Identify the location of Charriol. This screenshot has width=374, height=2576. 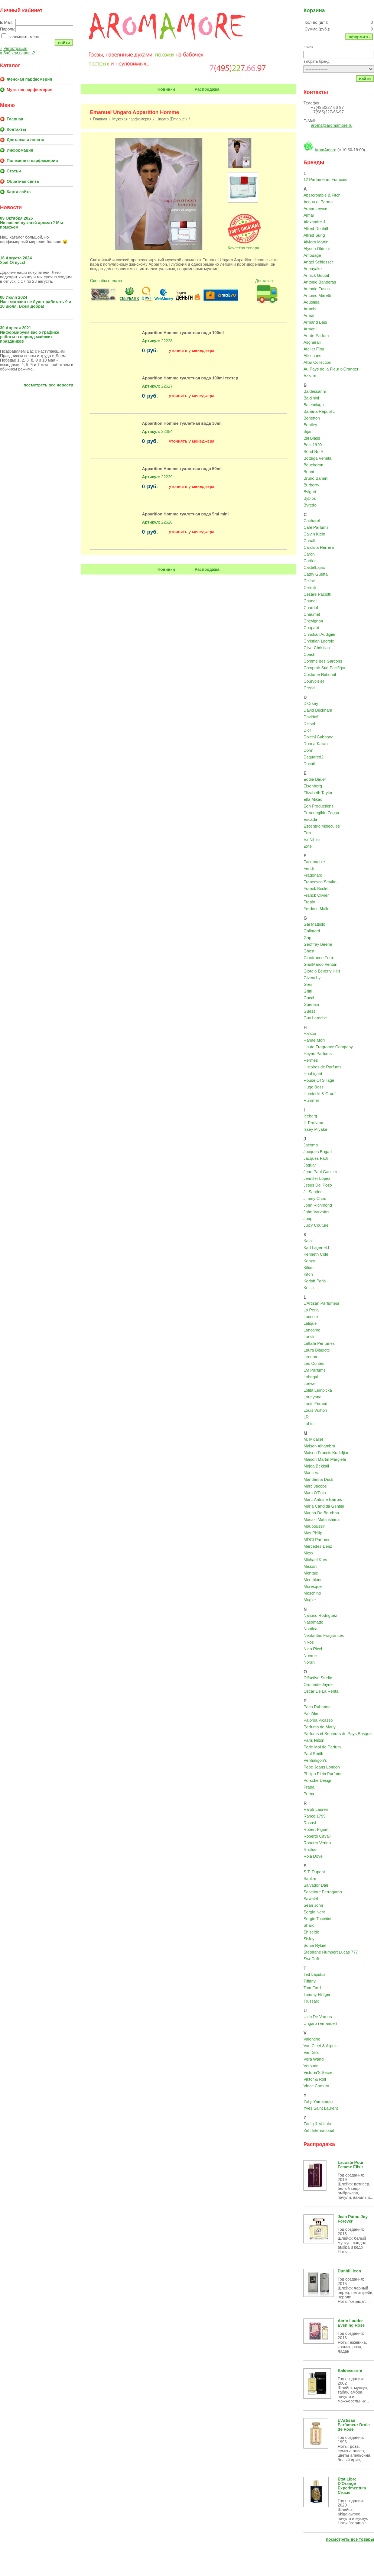
(310, 607).